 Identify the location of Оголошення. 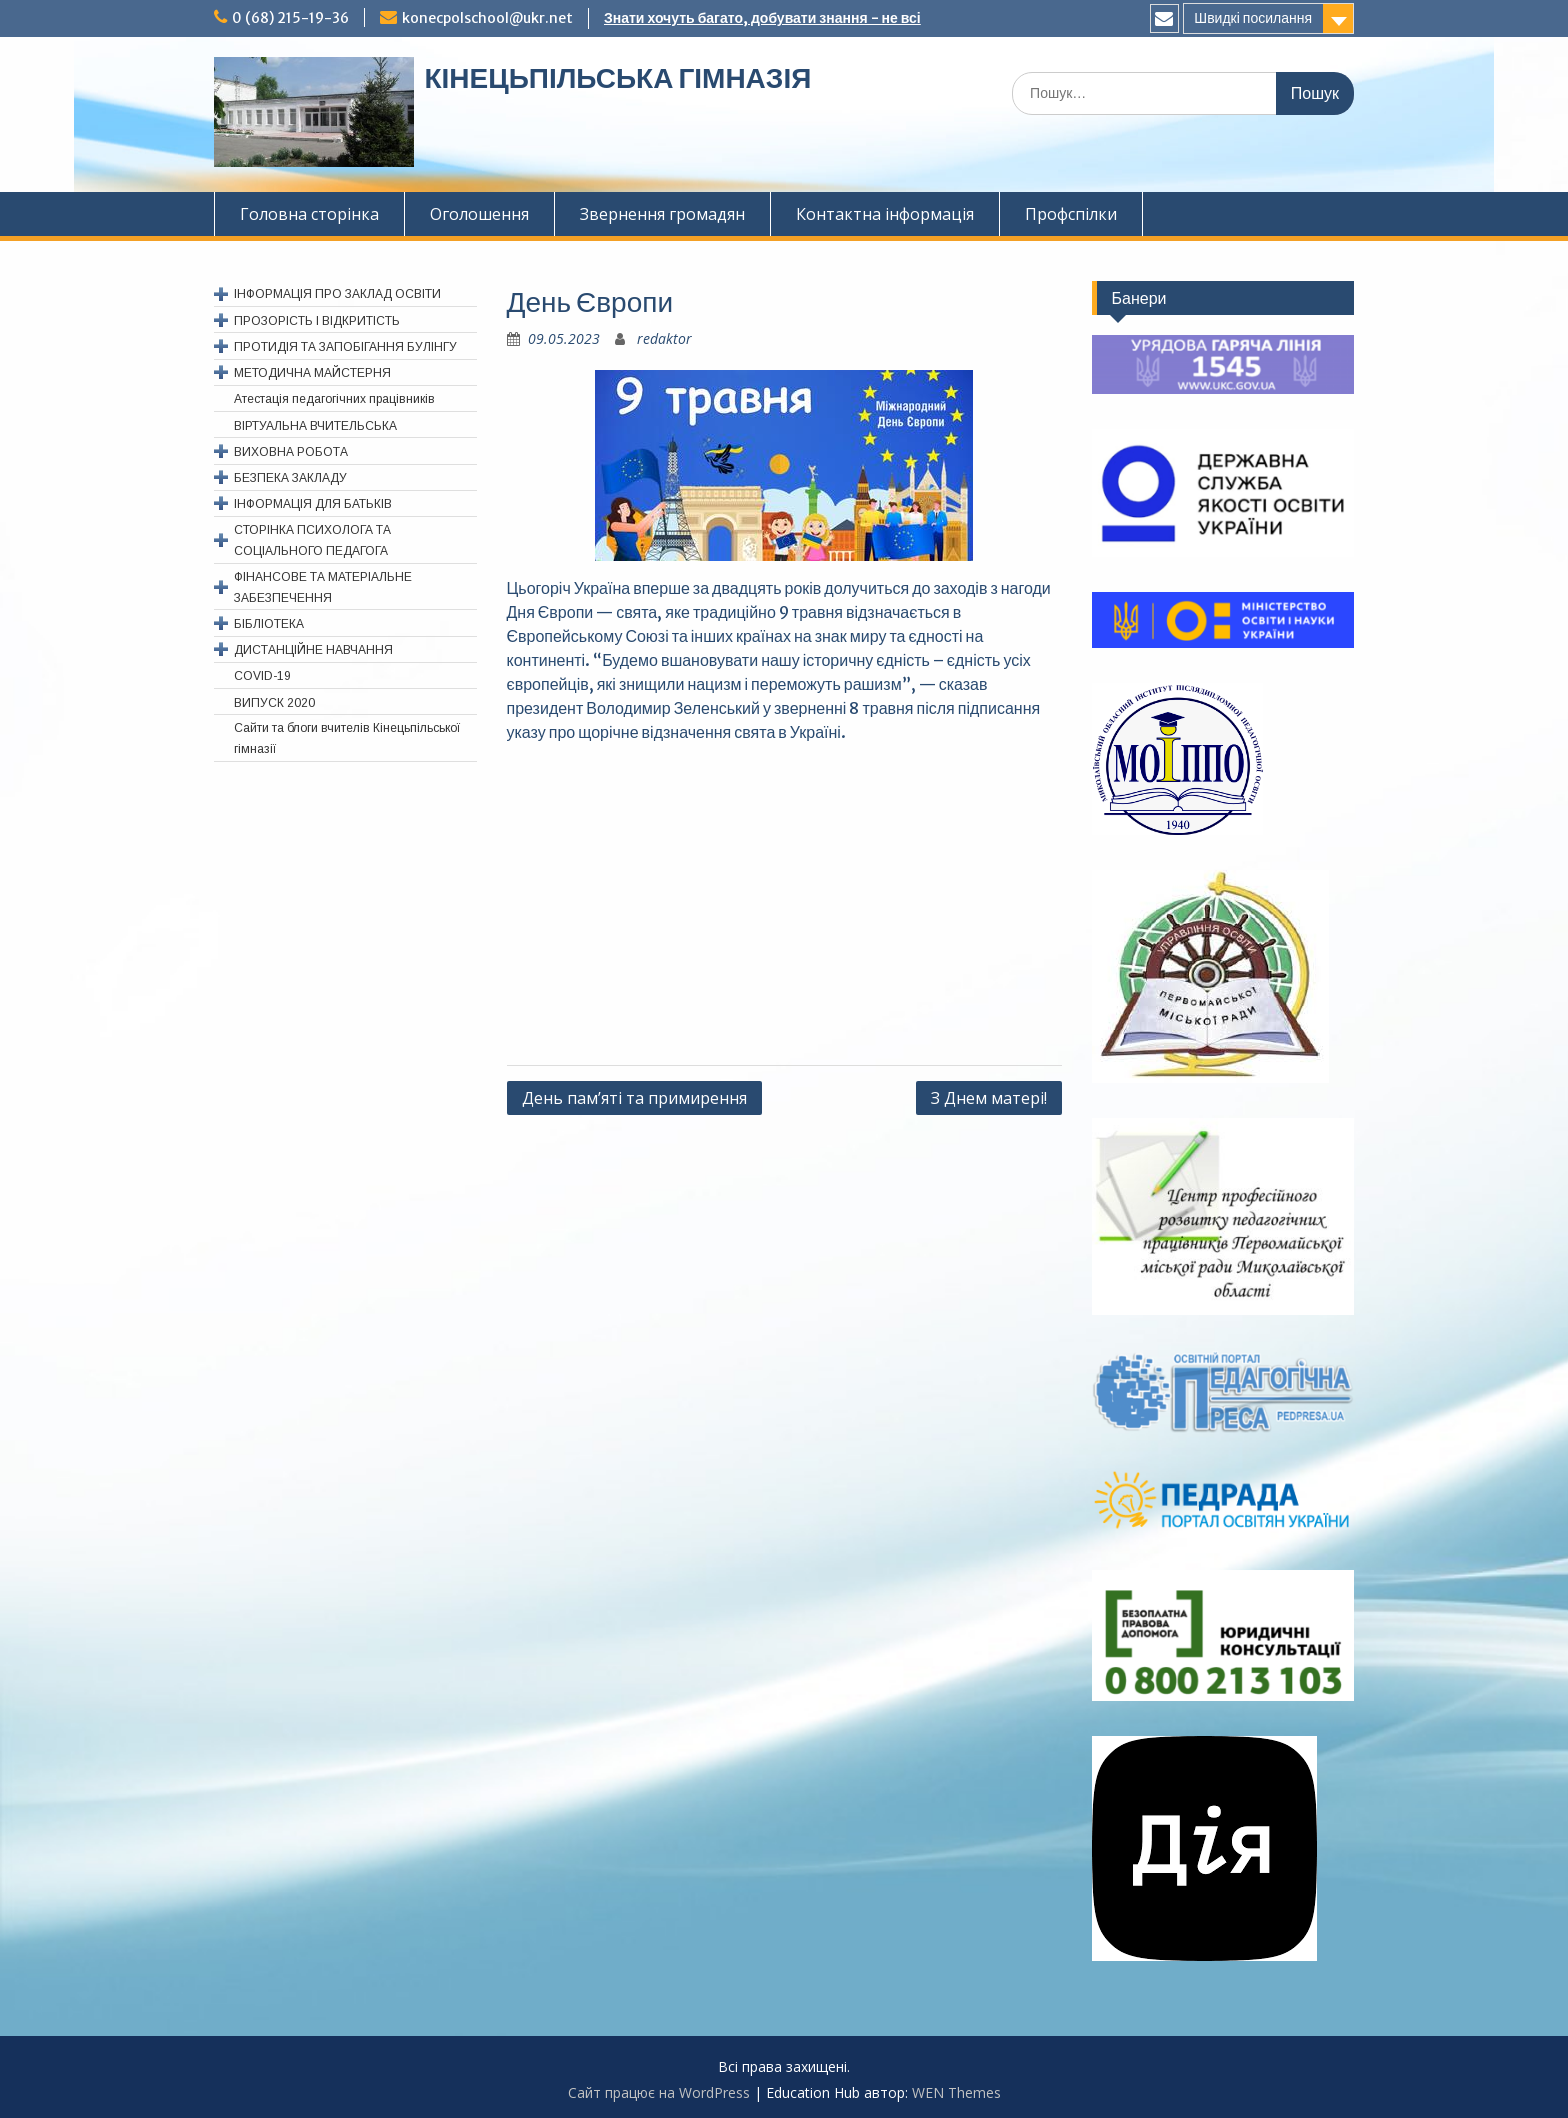
(479, 214).